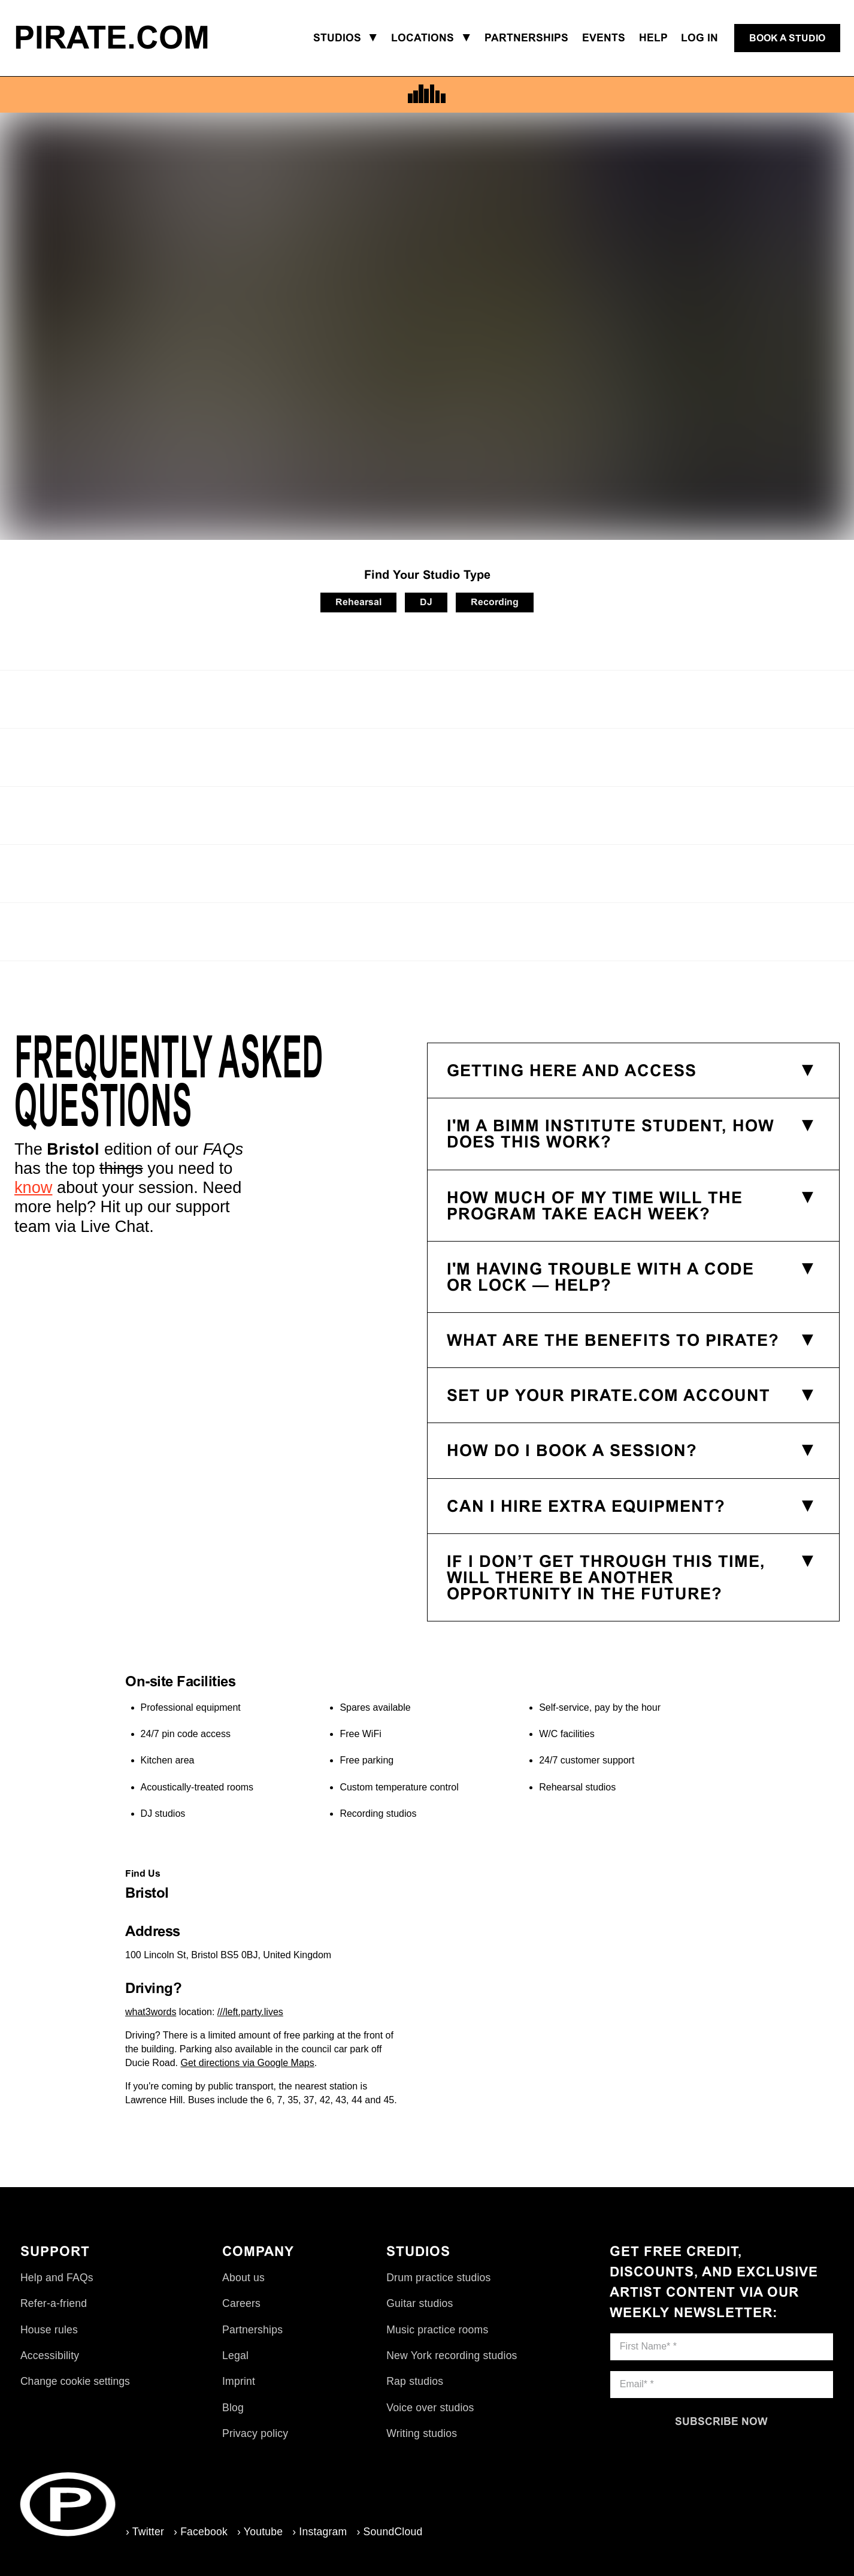 The height and width of the screenshot is (2576, 854). What do you see at coordinates (255, 2433) in the screenshot?
I see `Privacy policy` at bounding box center [255, 2433].